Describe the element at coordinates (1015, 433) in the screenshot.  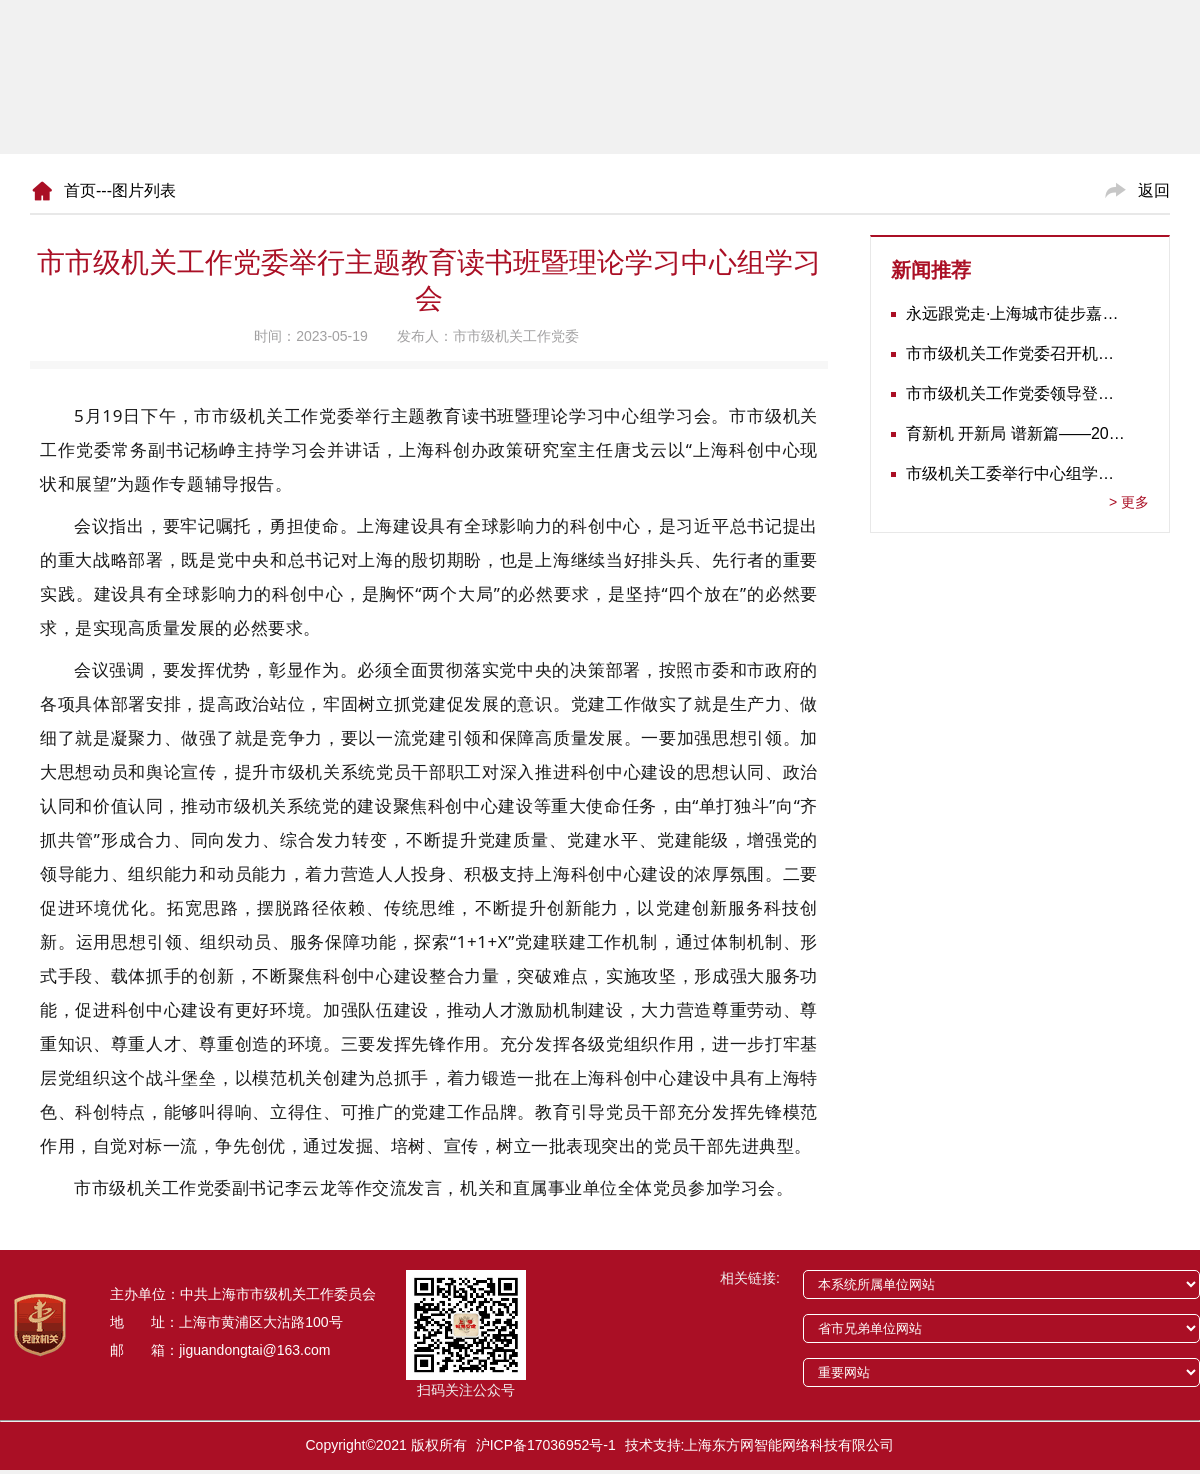
I see `育新机 开新局 谱新篇——2020年长三角地区机关党建工作研讨会在南京召开` at that location.